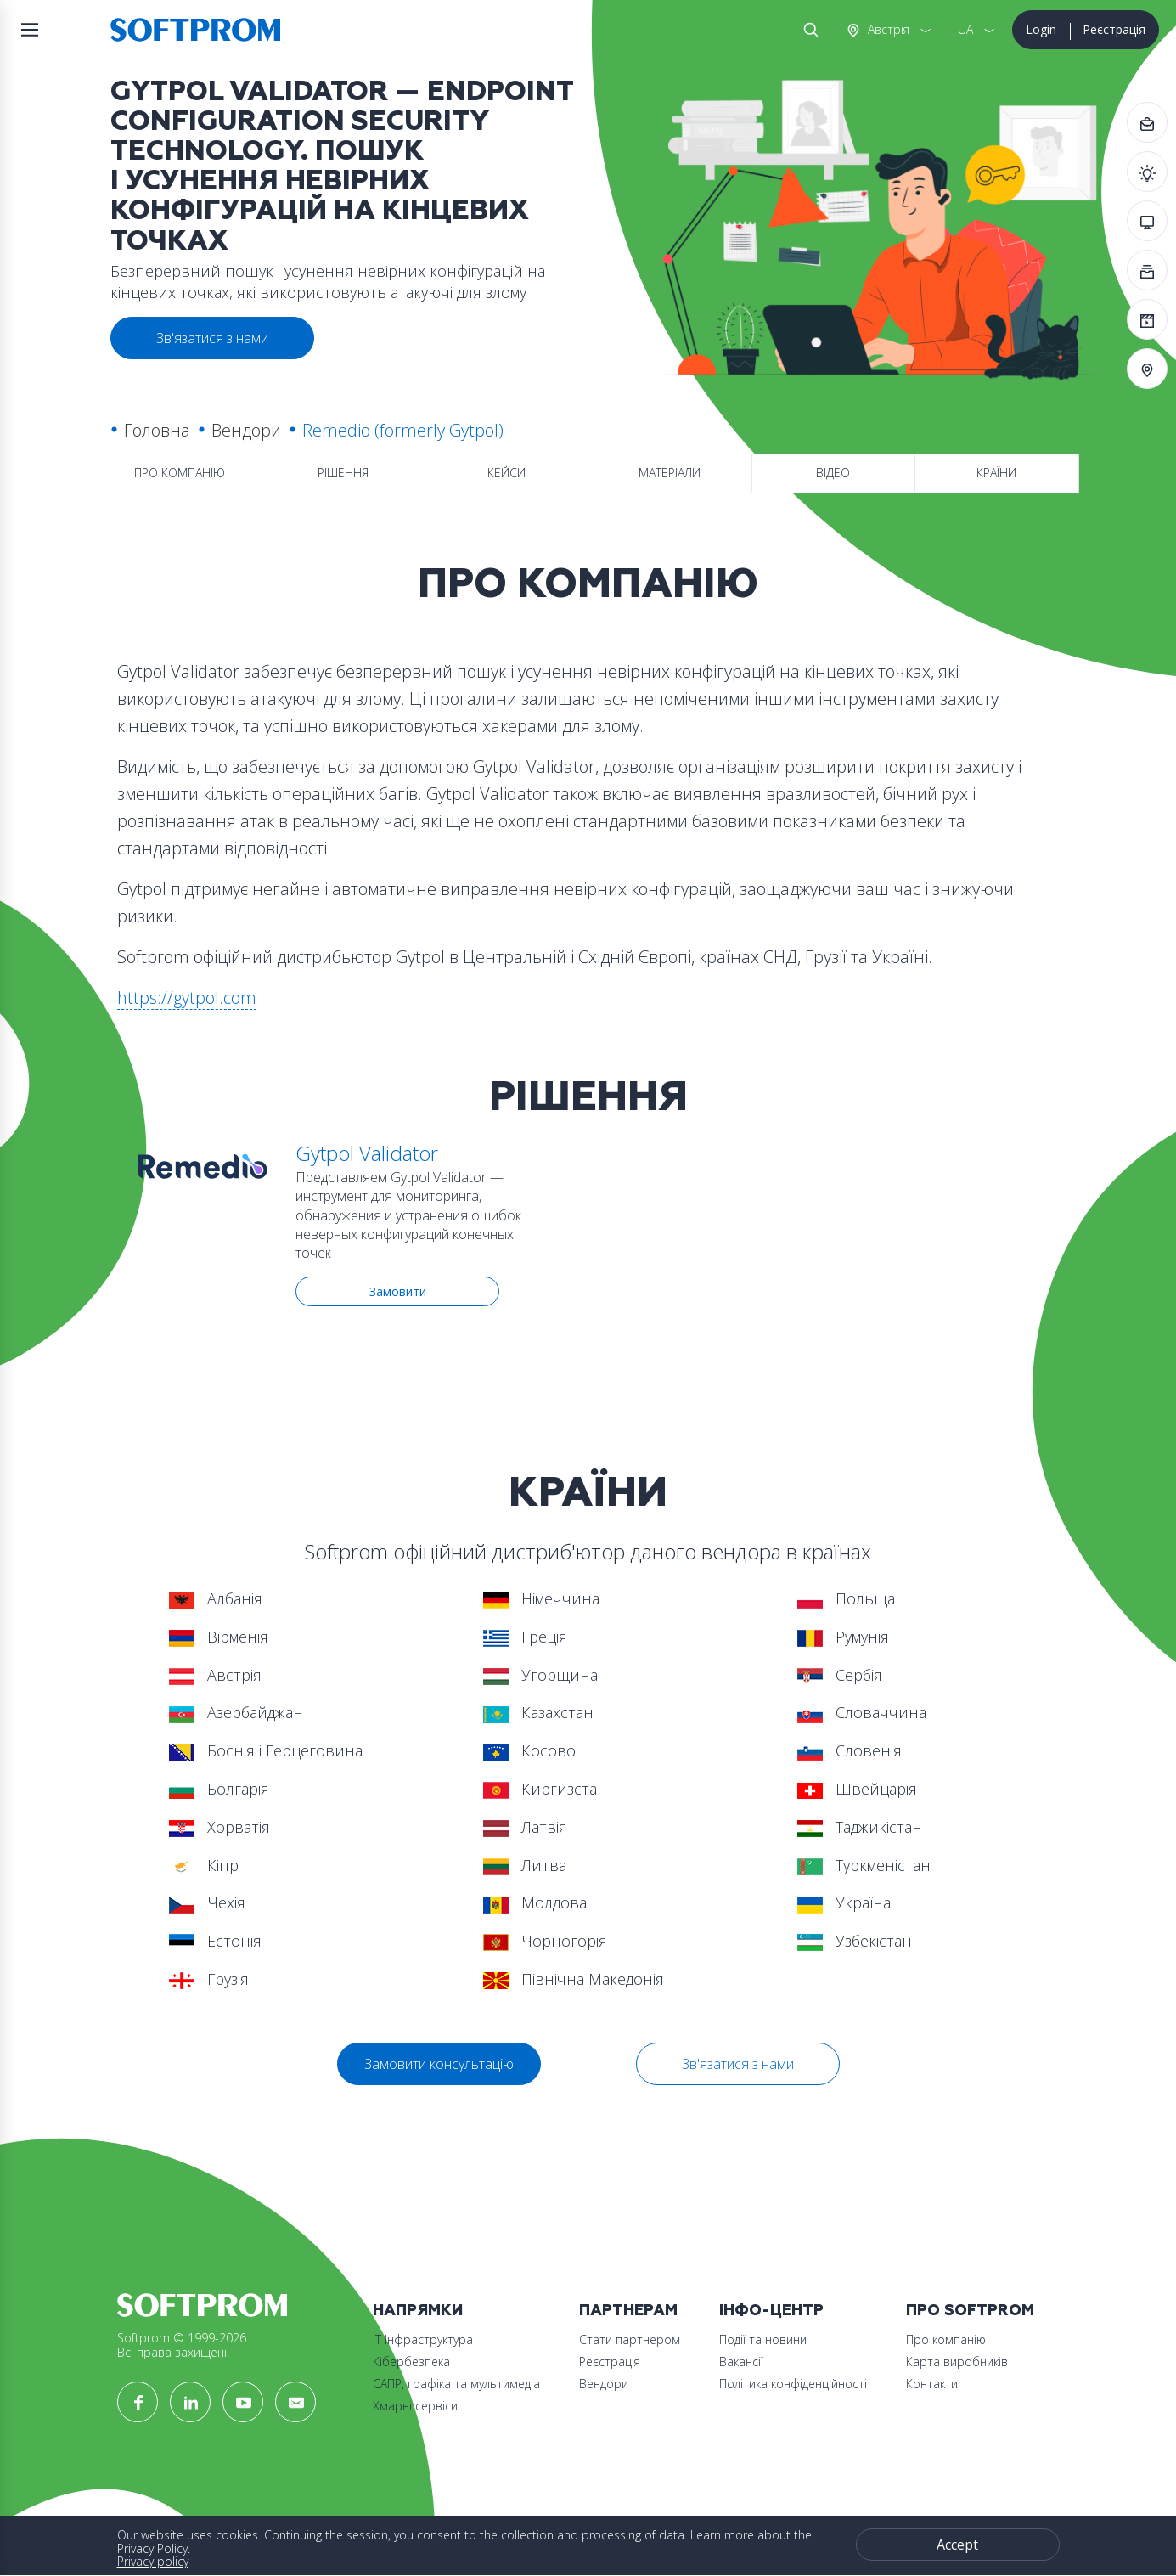 The image size is (1176, 2576). I want to click on Угорщина, so click(540, 1675).